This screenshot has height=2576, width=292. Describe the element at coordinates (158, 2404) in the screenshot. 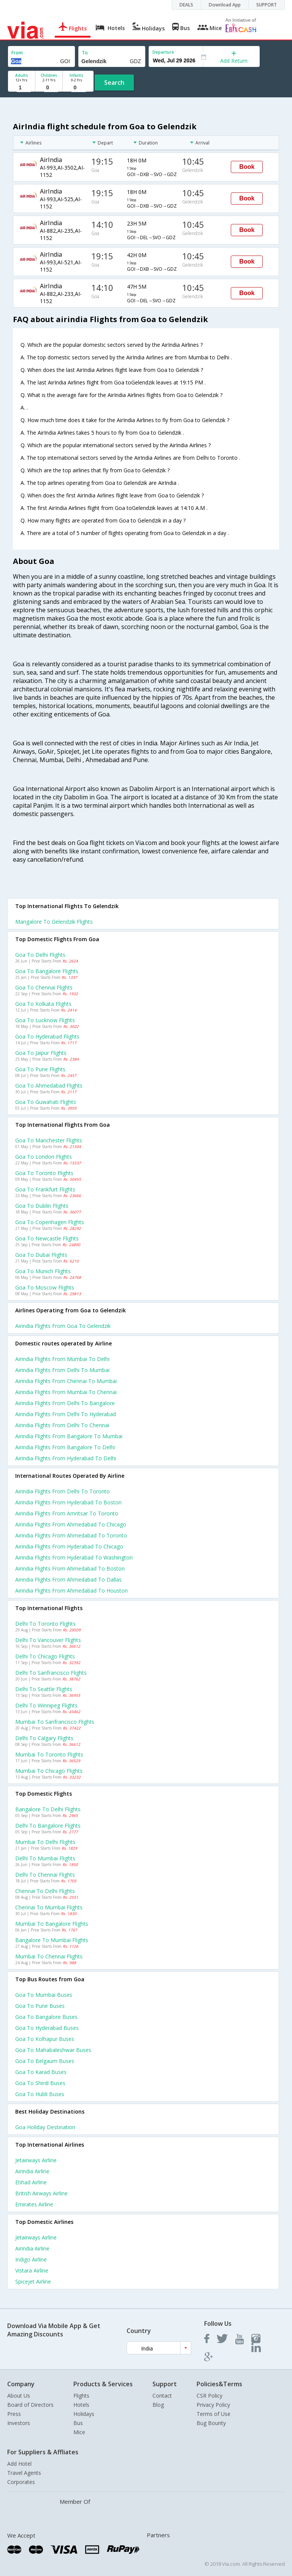

I see `Blog` at that location.